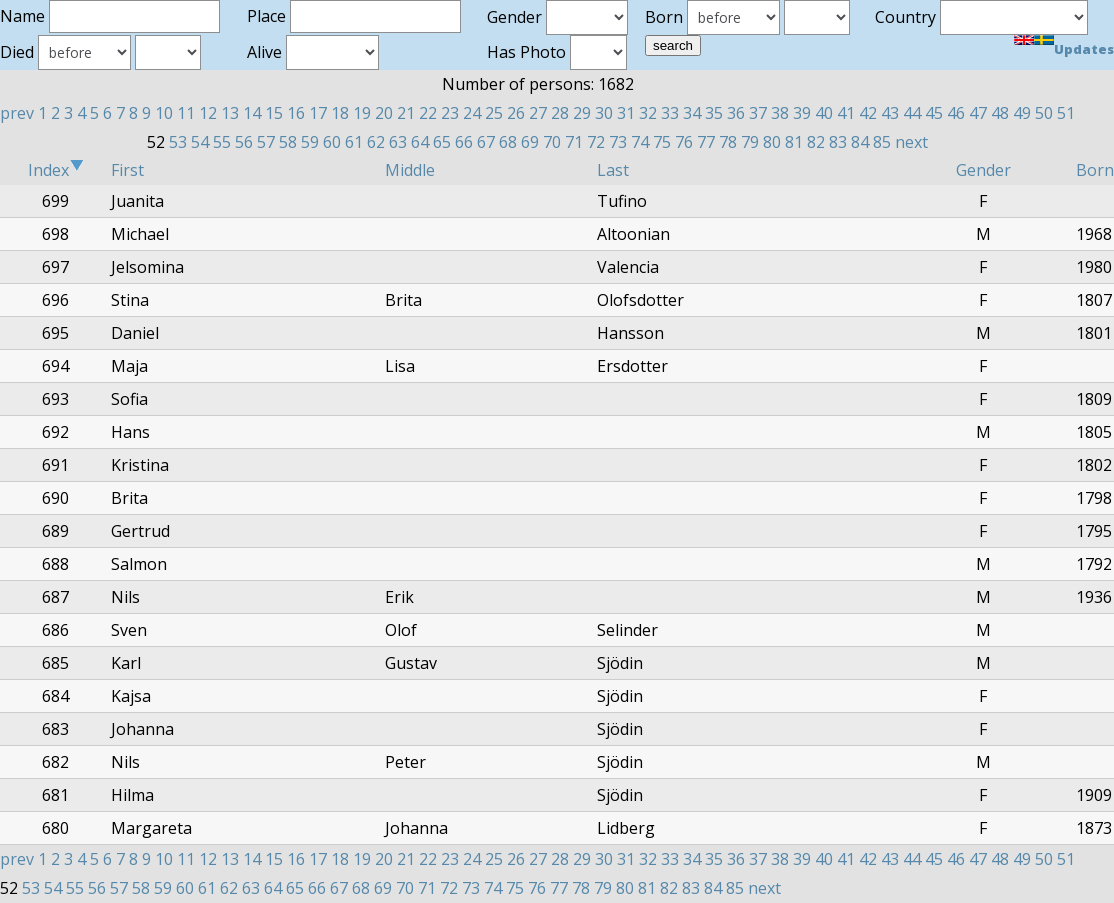  Describe the element at coordinates (794, 142) in the screenshot. I see `81` at that location.